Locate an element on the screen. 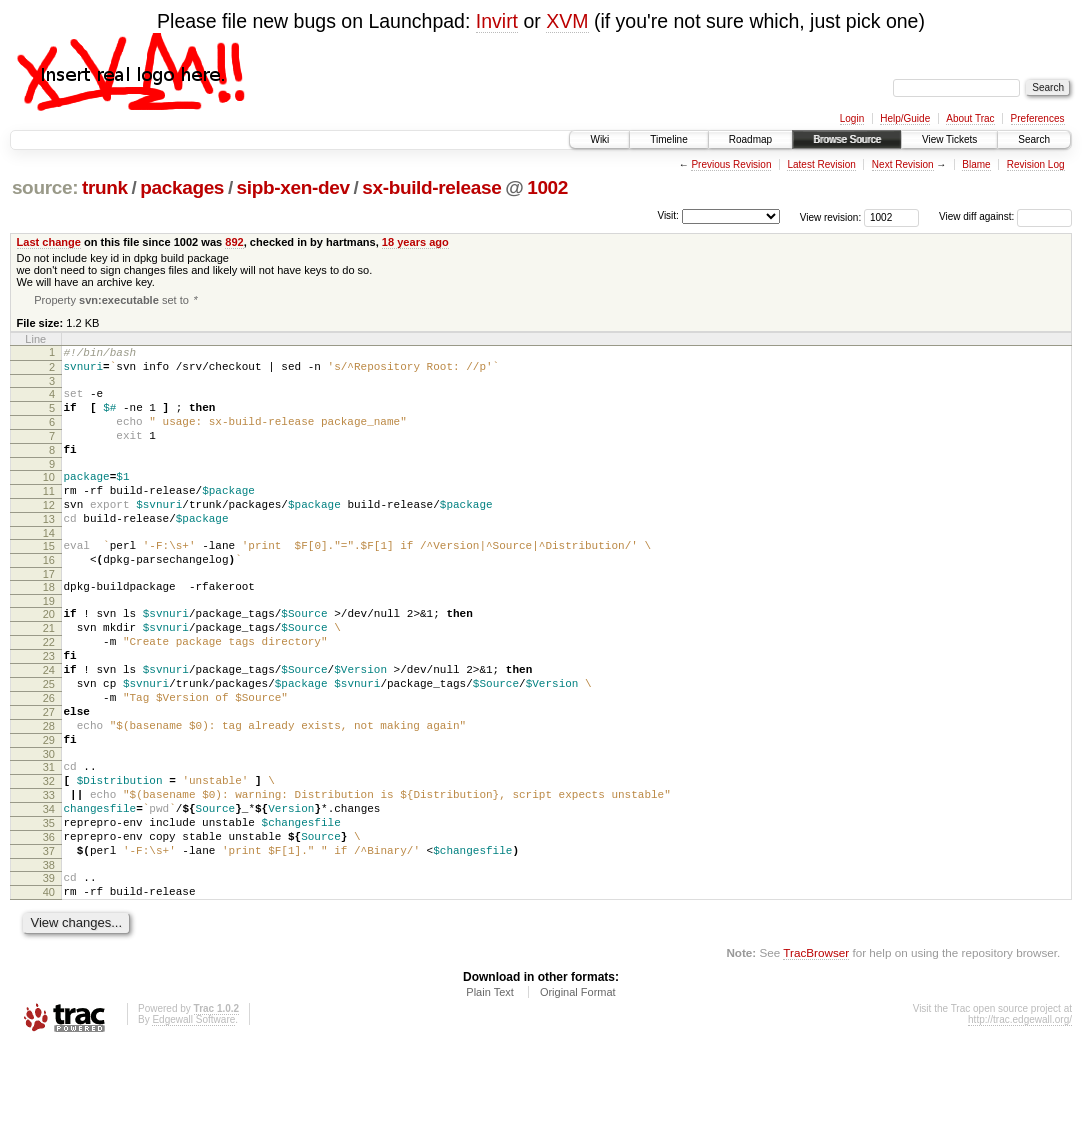 This screenshot has height=1148, width=1082. 25 is located at coordinates (49, 743).